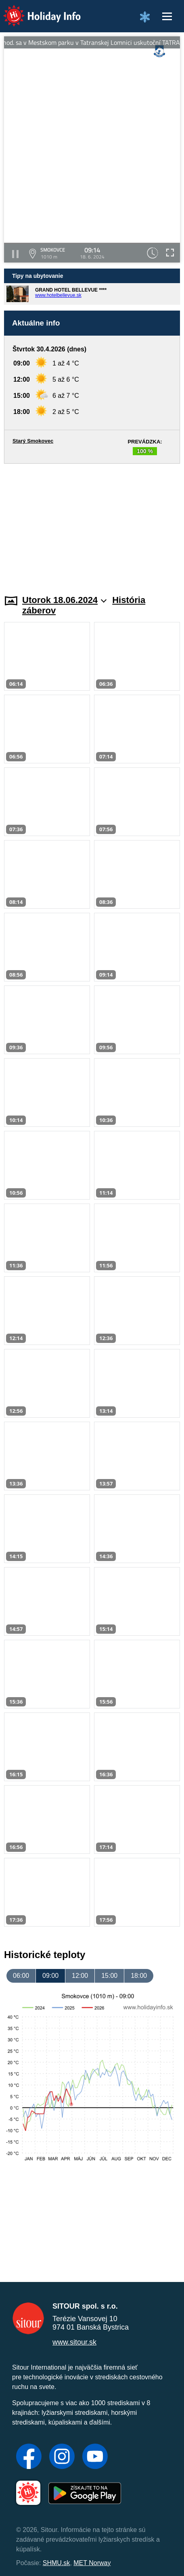 The width and height of the screenshot is (184, 2576). What do you see at coordinates (34, 10) in the screenshot?
I see `Holiday Info` at bounding box center [34, 10].